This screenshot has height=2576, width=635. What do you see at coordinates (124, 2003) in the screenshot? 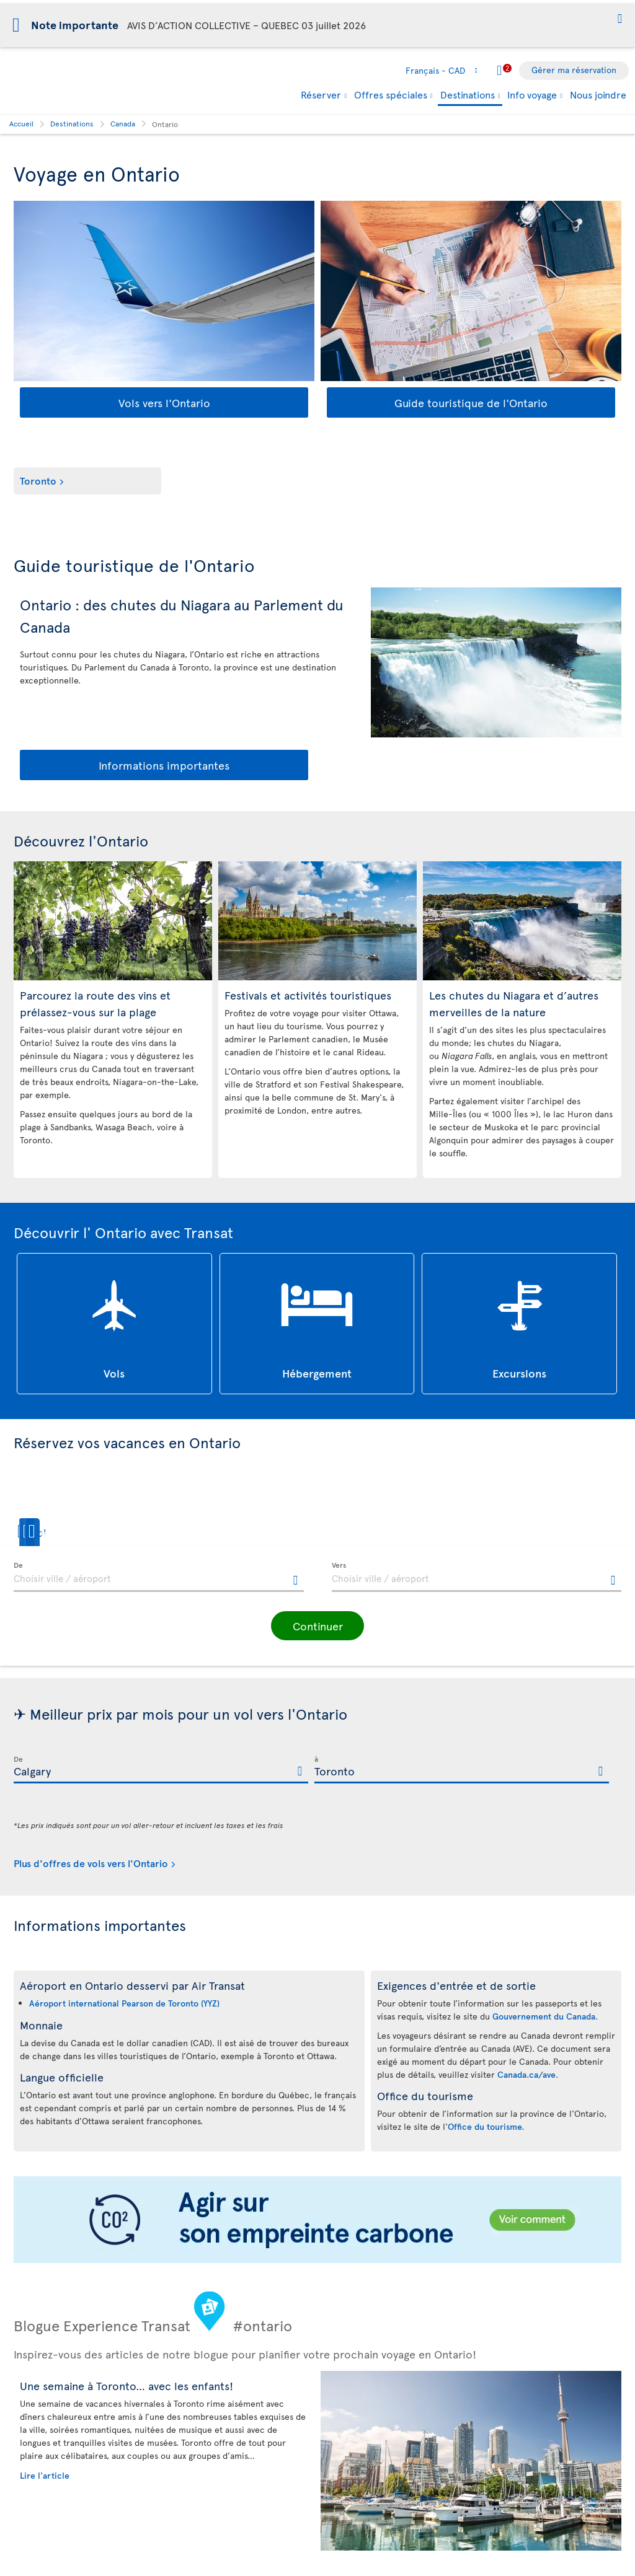
I see `Aéroport international Pearson de Toronto (YYZ)` at bounding box center [124, 2003].